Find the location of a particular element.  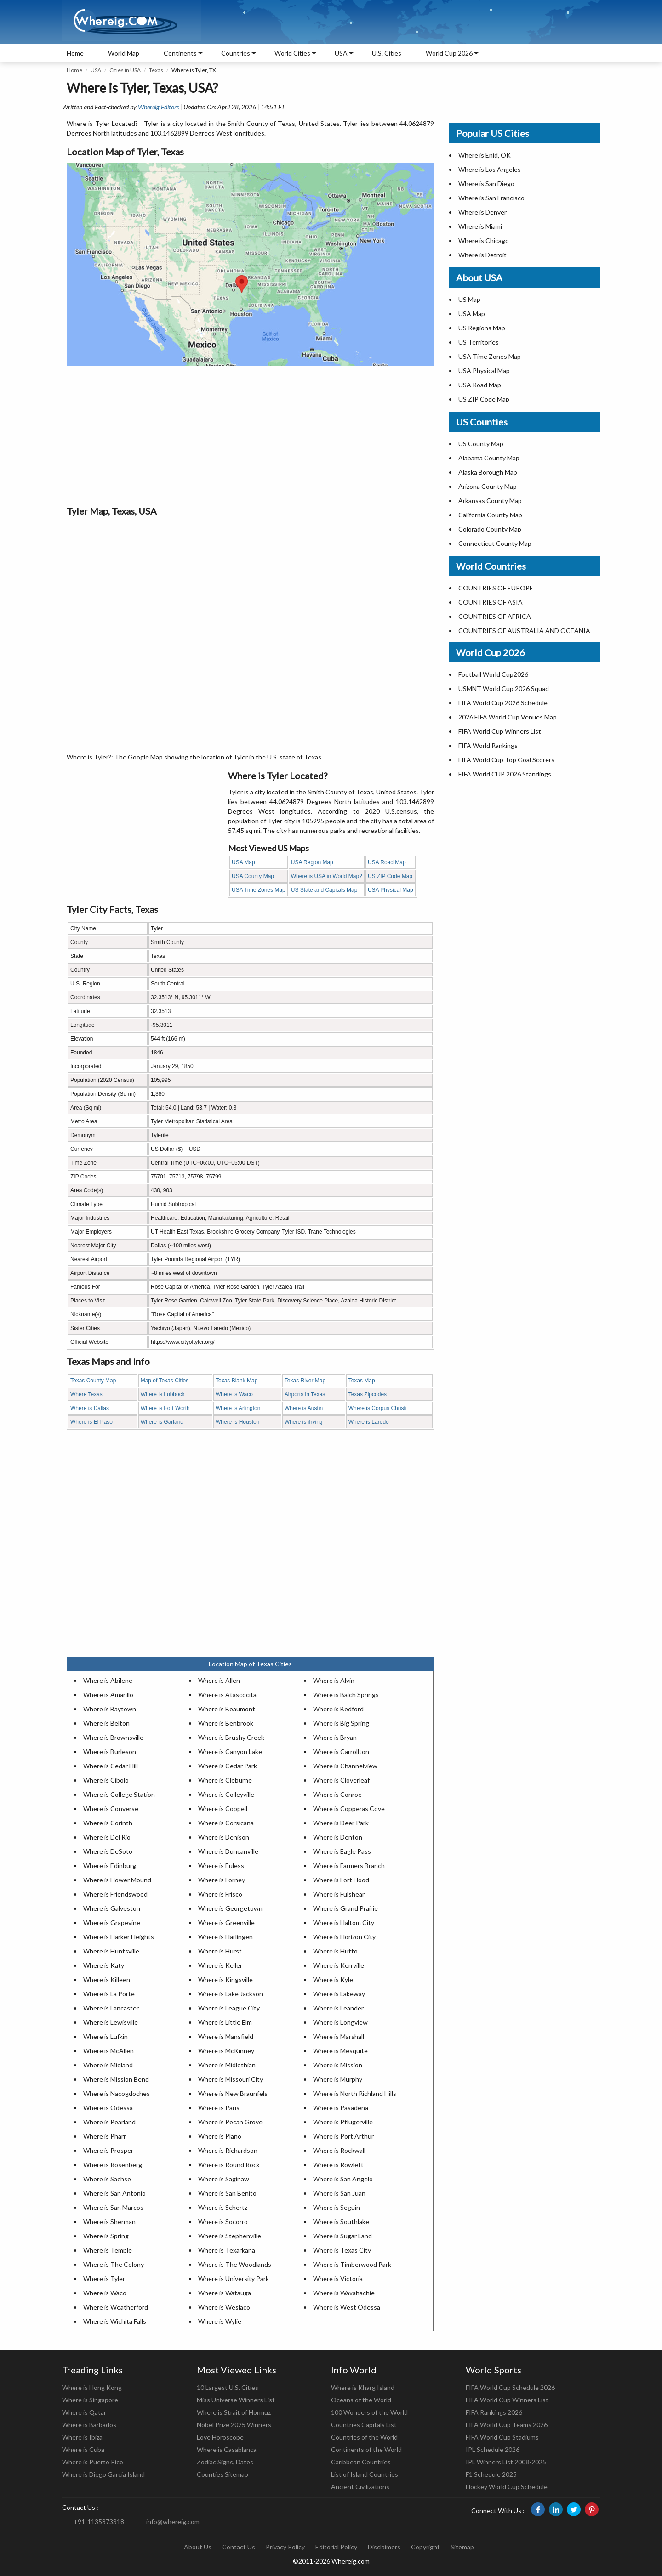

Where is Plano is located at coordinates (219, 2136).